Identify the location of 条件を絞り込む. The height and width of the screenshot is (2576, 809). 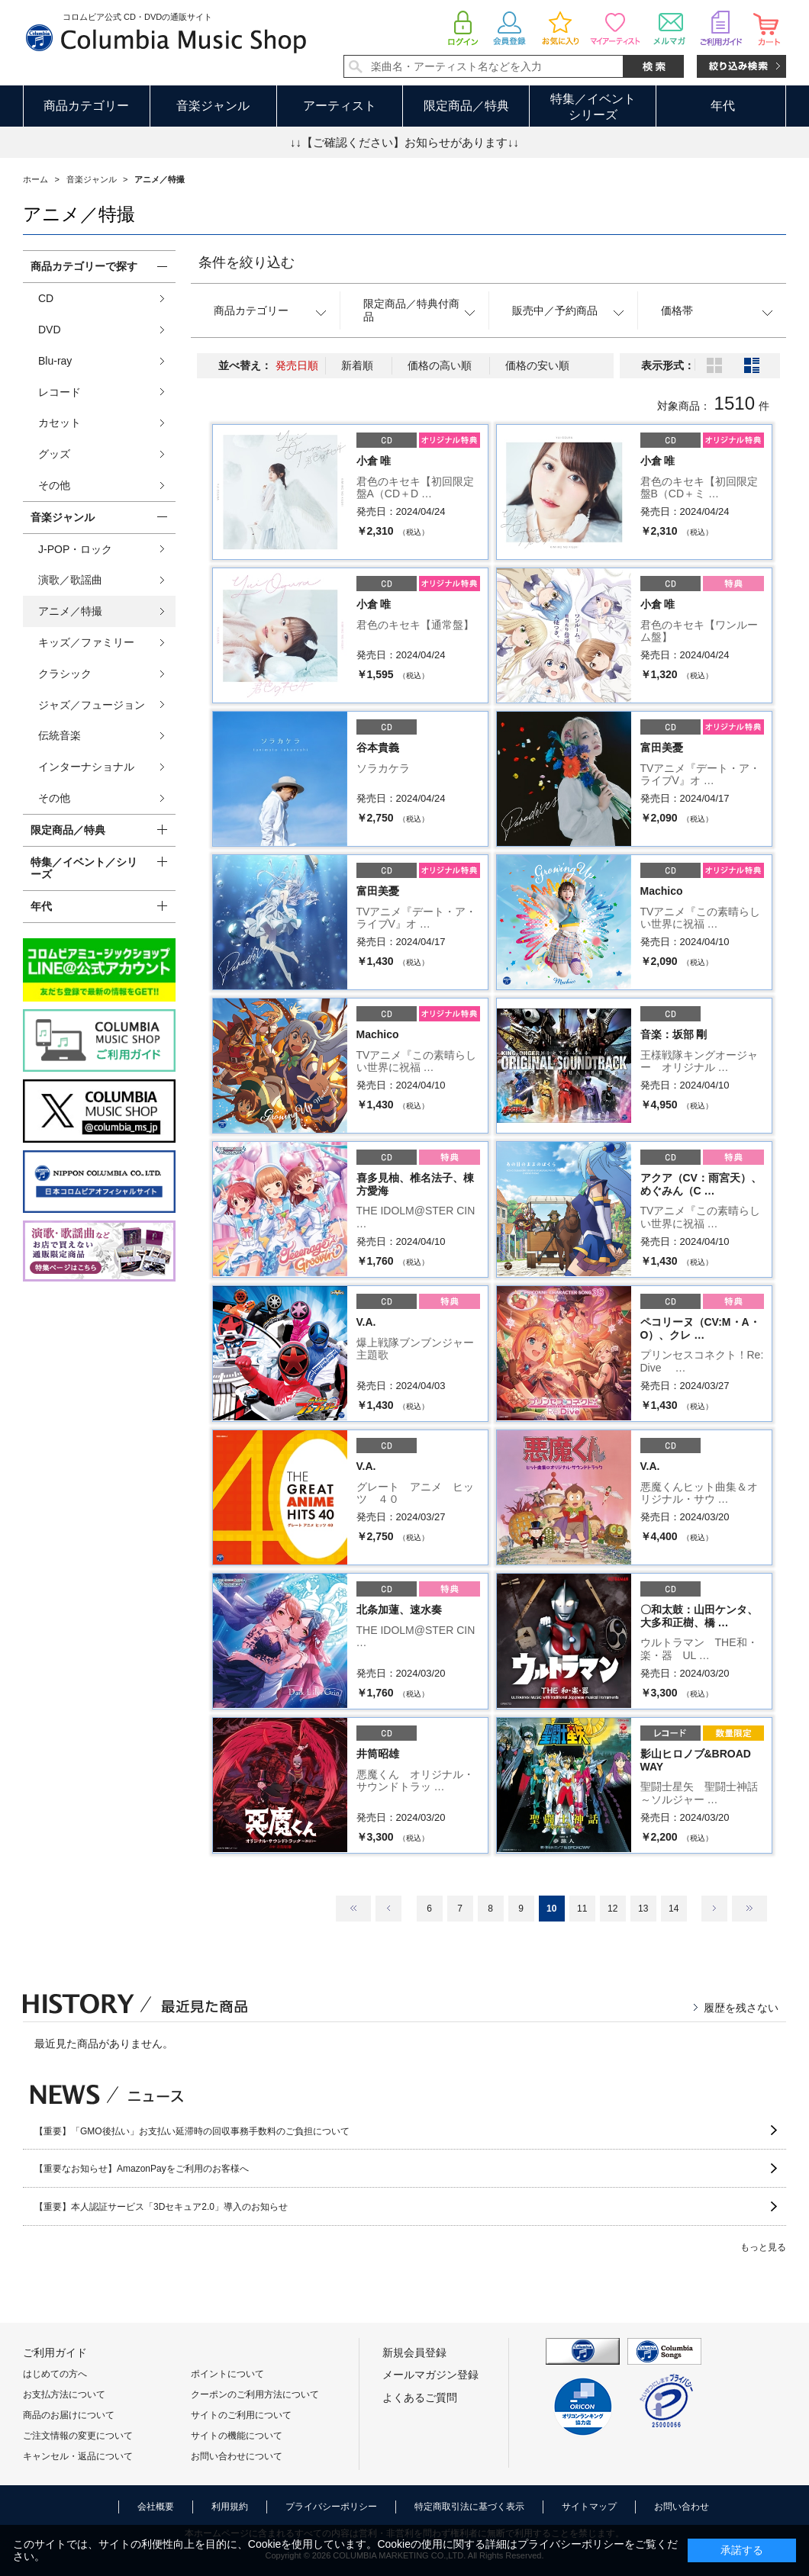
(246, 262).